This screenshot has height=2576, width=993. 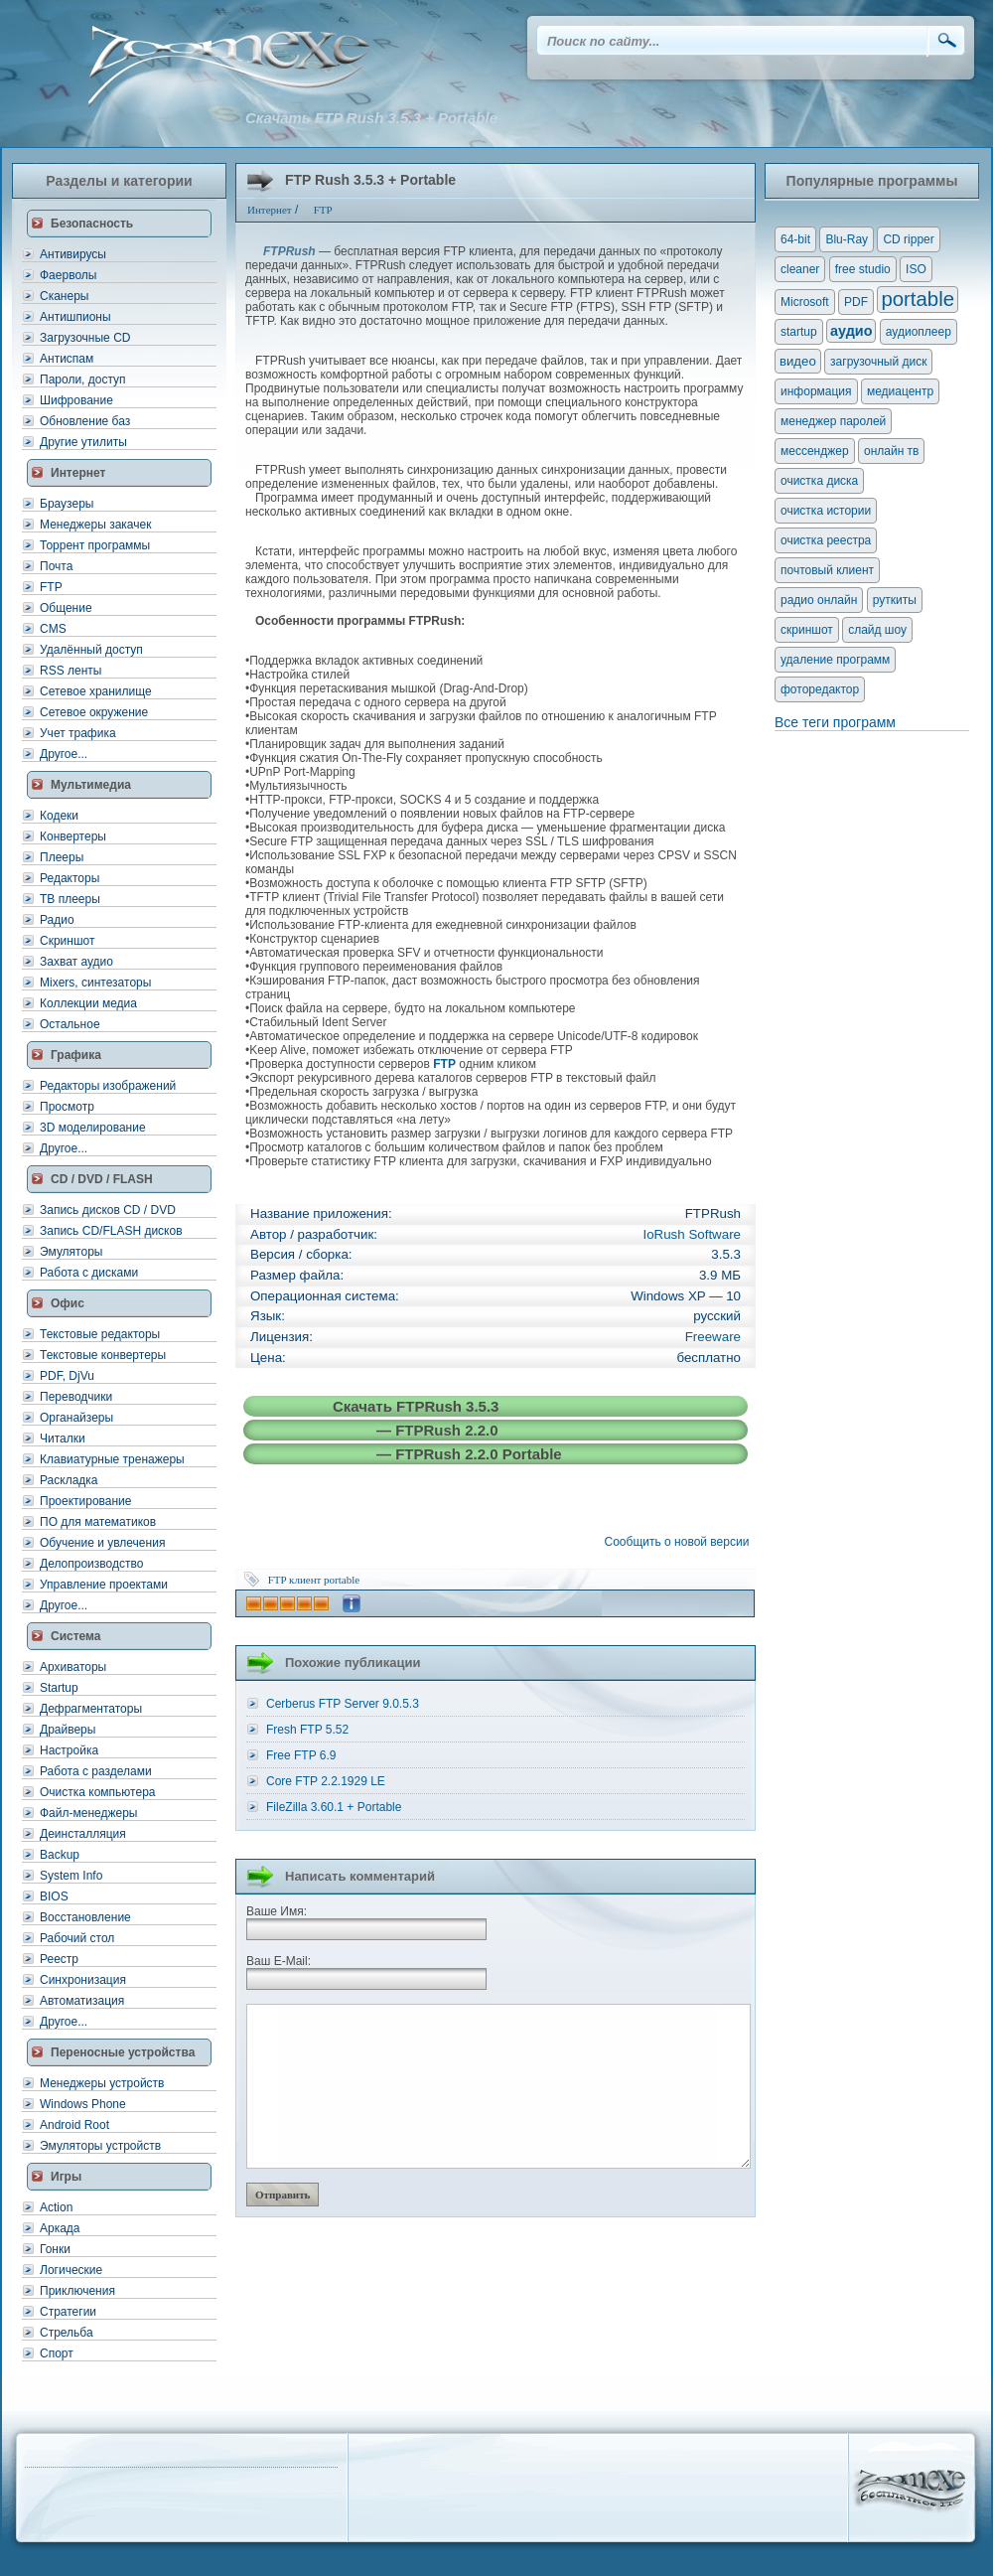 What do you see at coordinates (851, 331) in the screenshot?
I see `аудио` at bounding box center [851, 331].